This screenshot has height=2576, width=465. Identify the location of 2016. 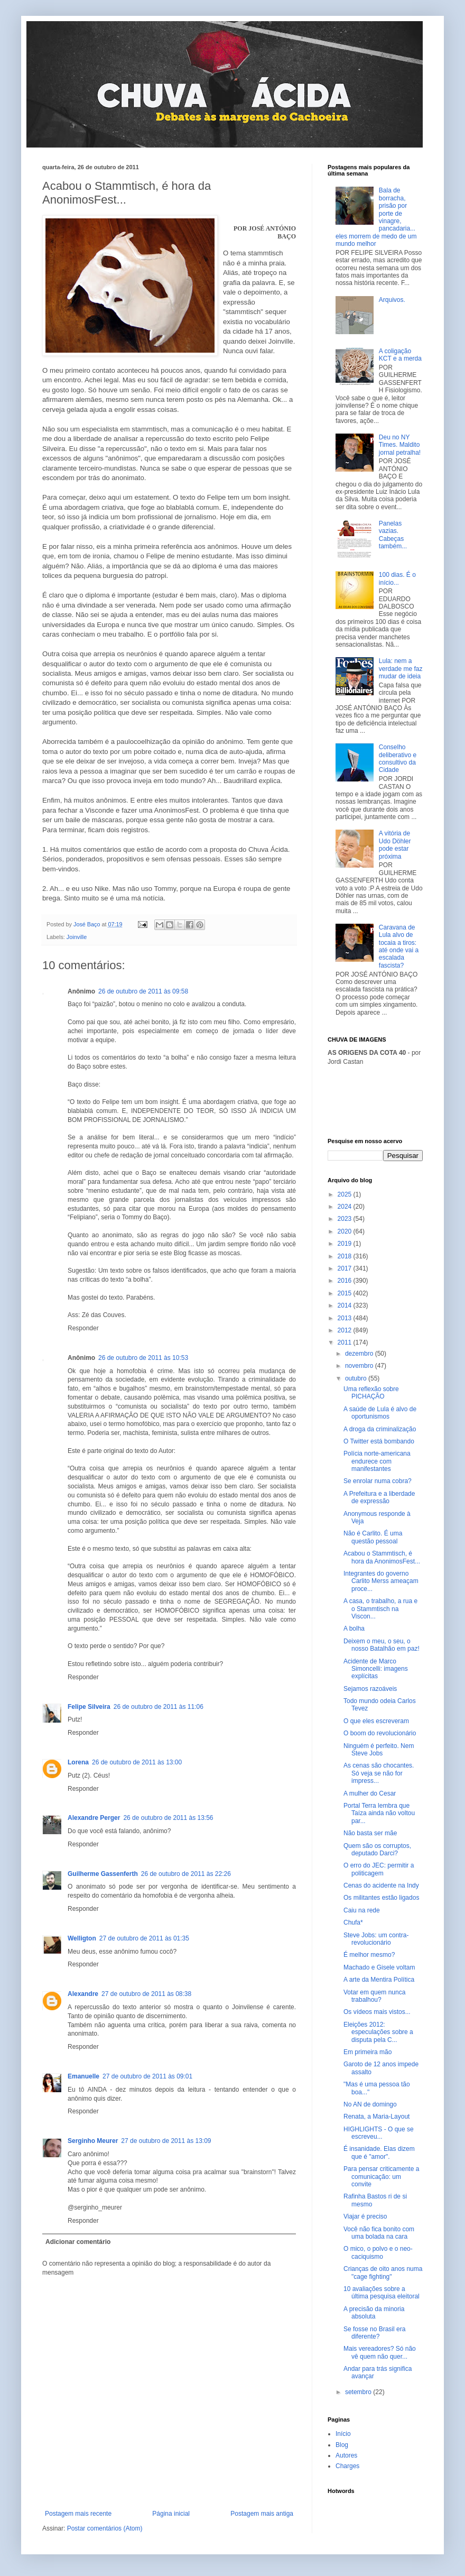
(346, 1280).